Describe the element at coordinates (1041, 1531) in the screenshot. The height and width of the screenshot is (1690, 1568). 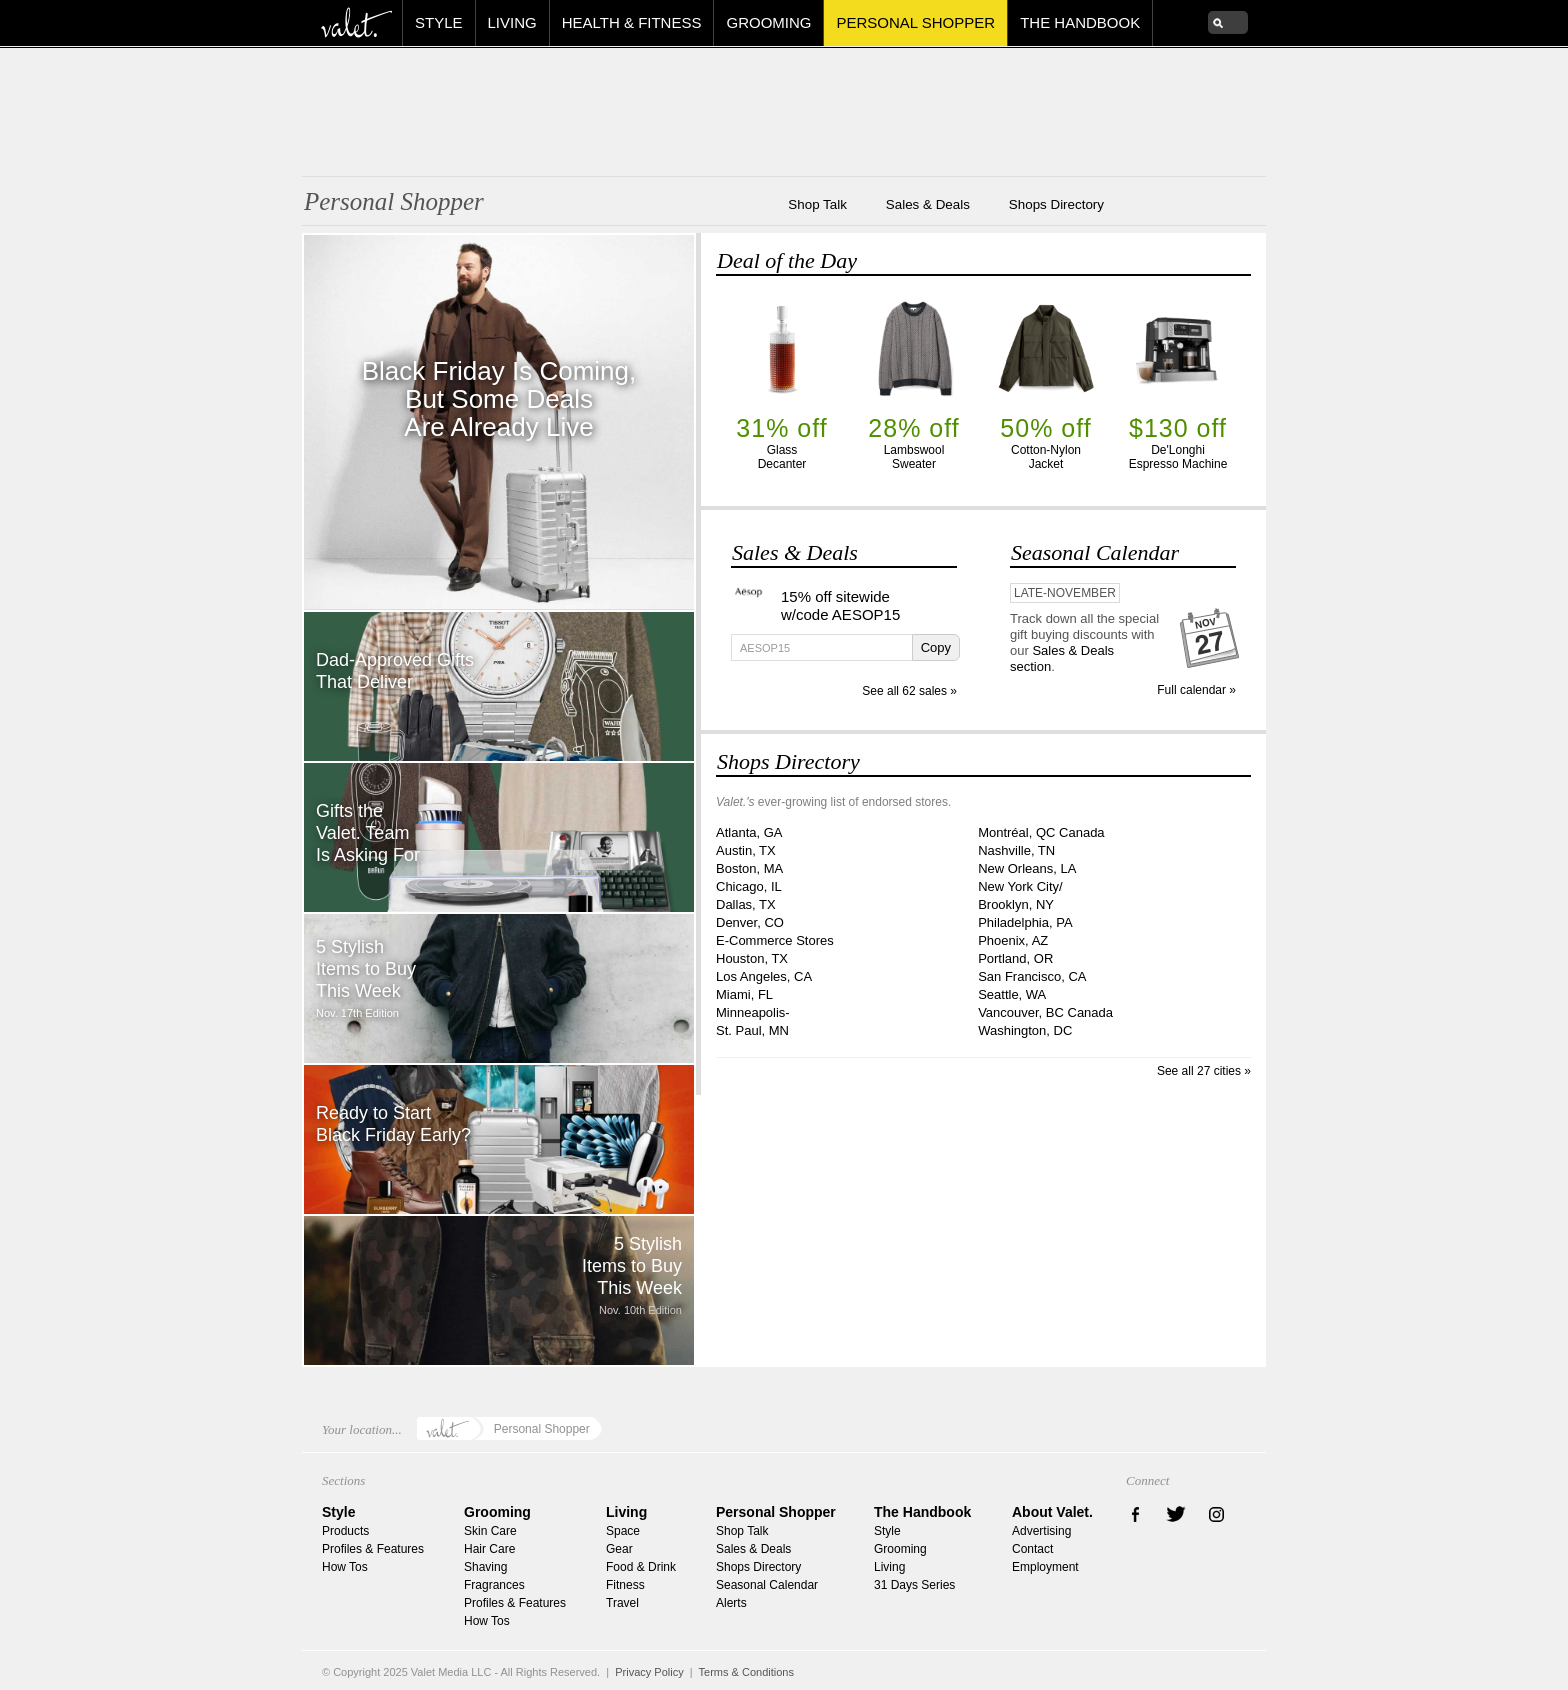
I see `Advertising` at that location.